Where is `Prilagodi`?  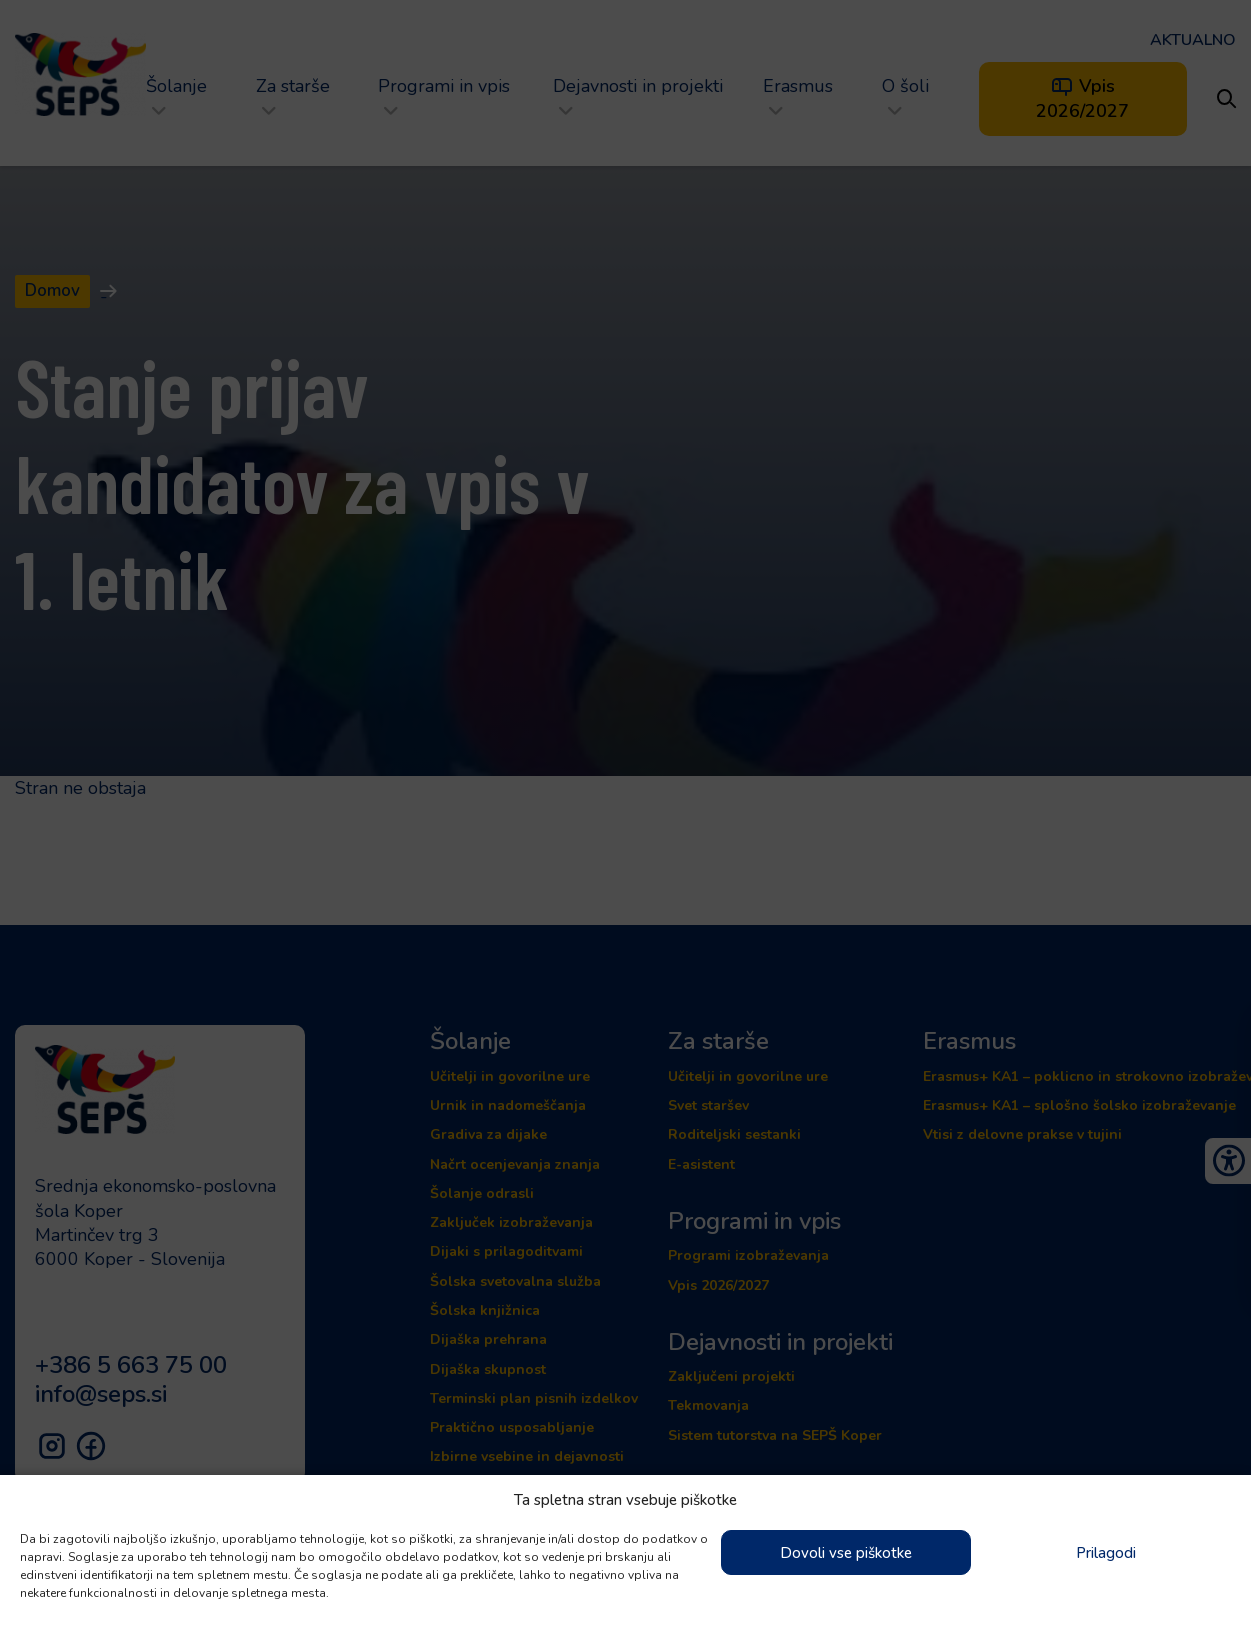 Prilagodi is located at coordinates (1106, 1553).